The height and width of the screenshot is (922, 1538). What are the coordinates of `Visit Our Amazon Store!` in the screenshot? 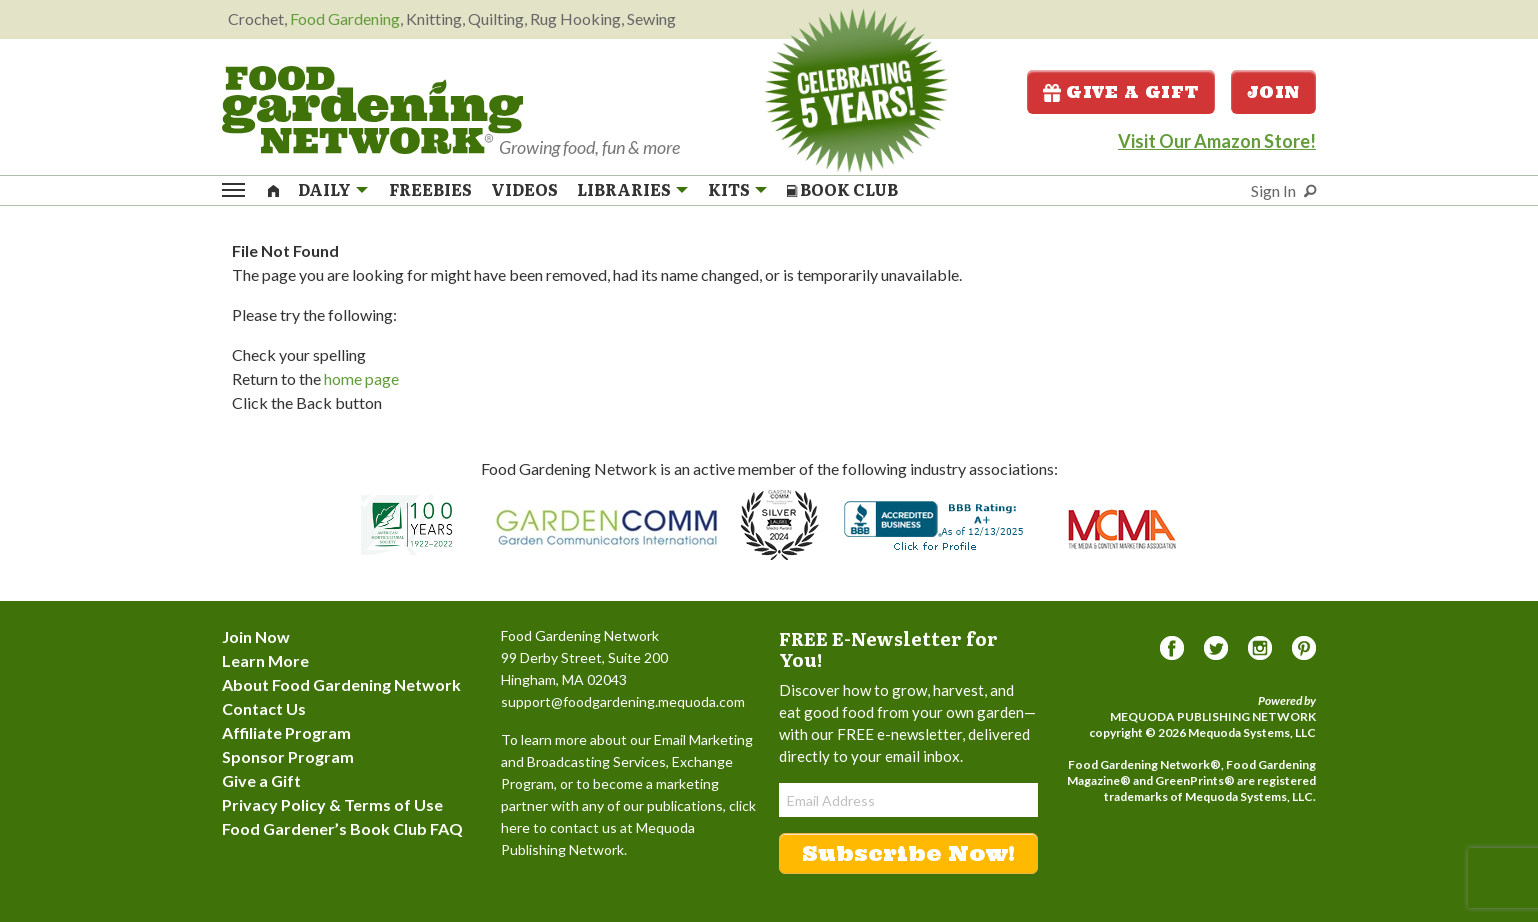 It's located at (1217, 141).